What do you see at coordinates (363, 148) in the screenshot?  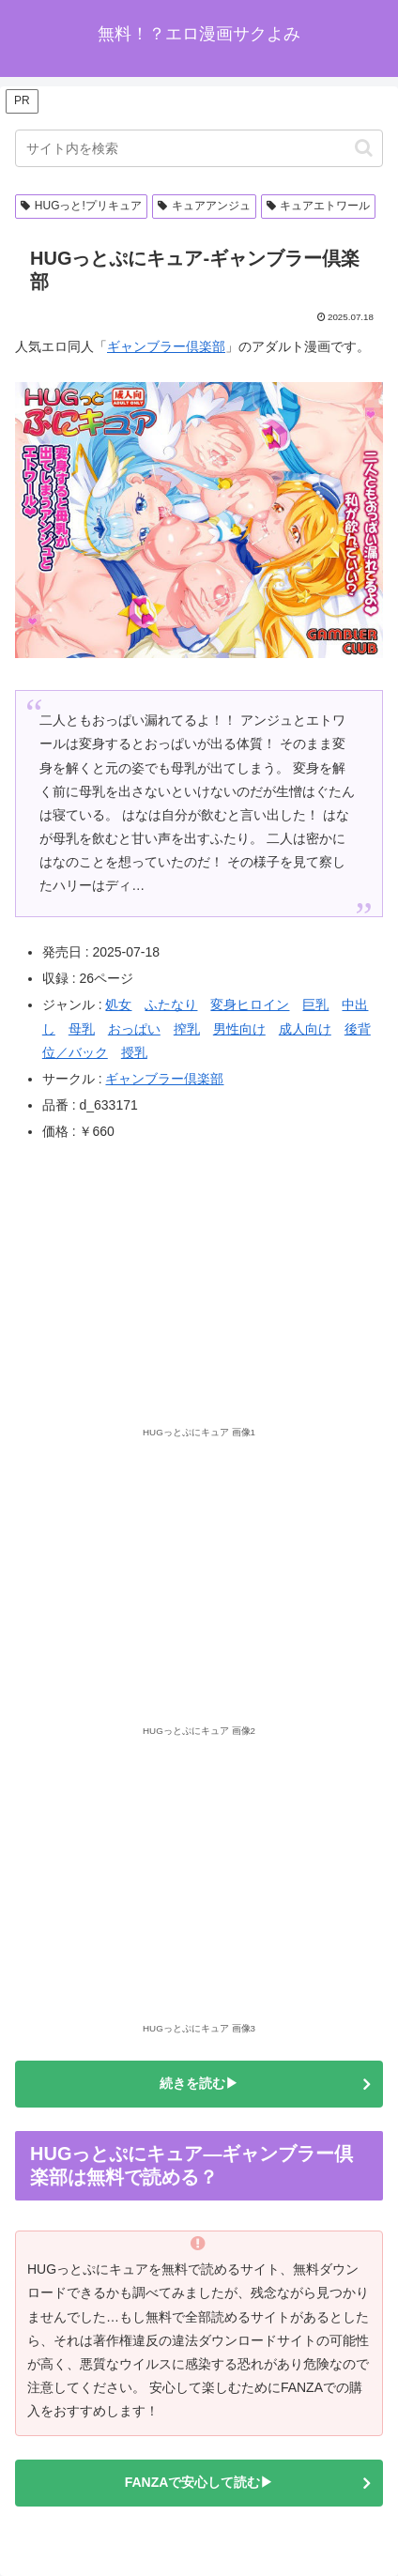 I see `[button]` at bounding box center [363, 148].